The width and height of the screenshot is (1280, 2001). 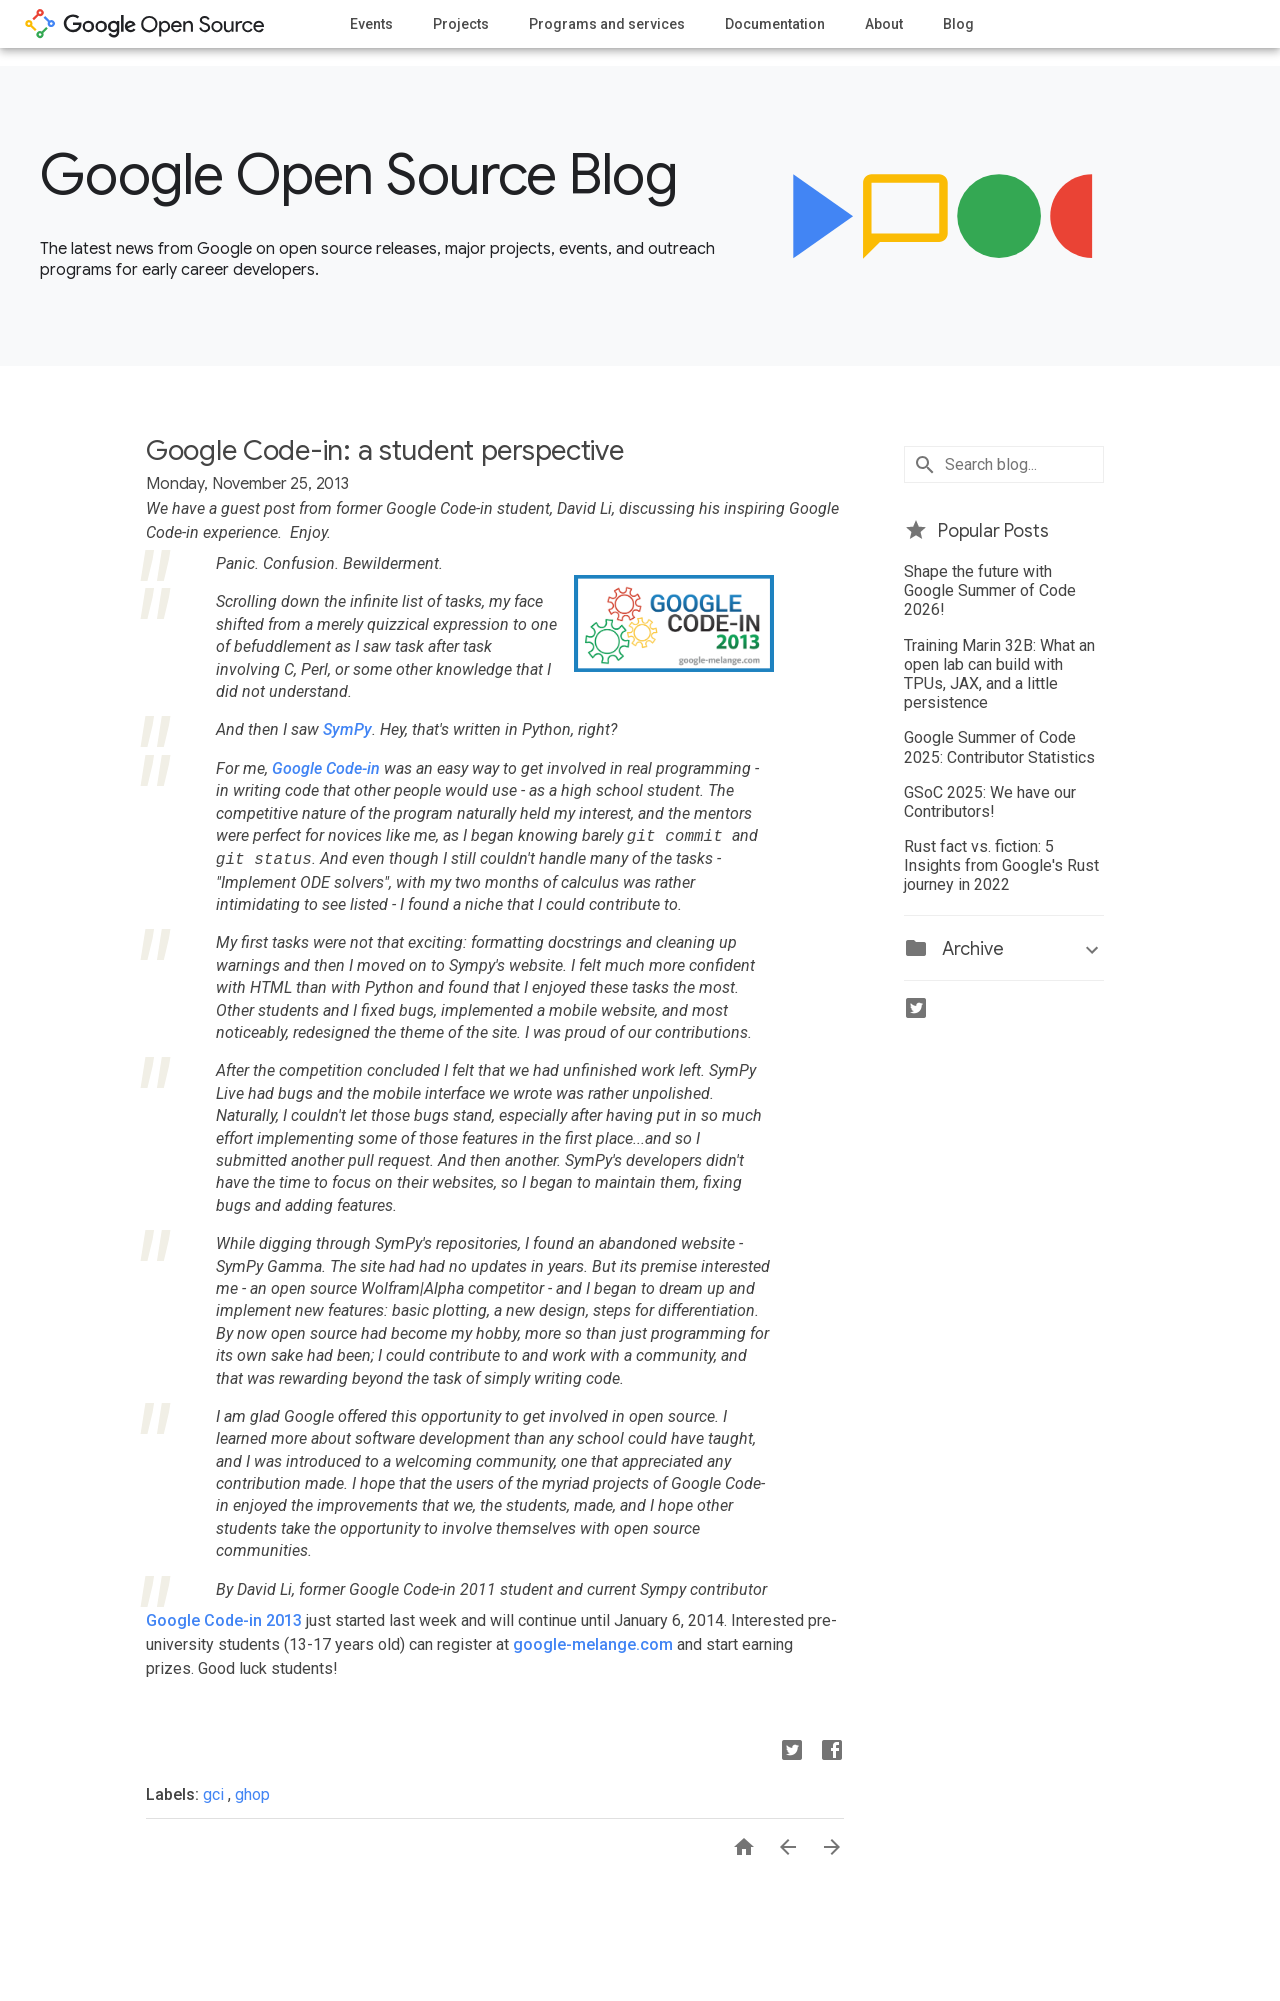 What do you see at coordinates (958, 24) in the screenshot?
I see `Blog` at bounding box center [958, 24].